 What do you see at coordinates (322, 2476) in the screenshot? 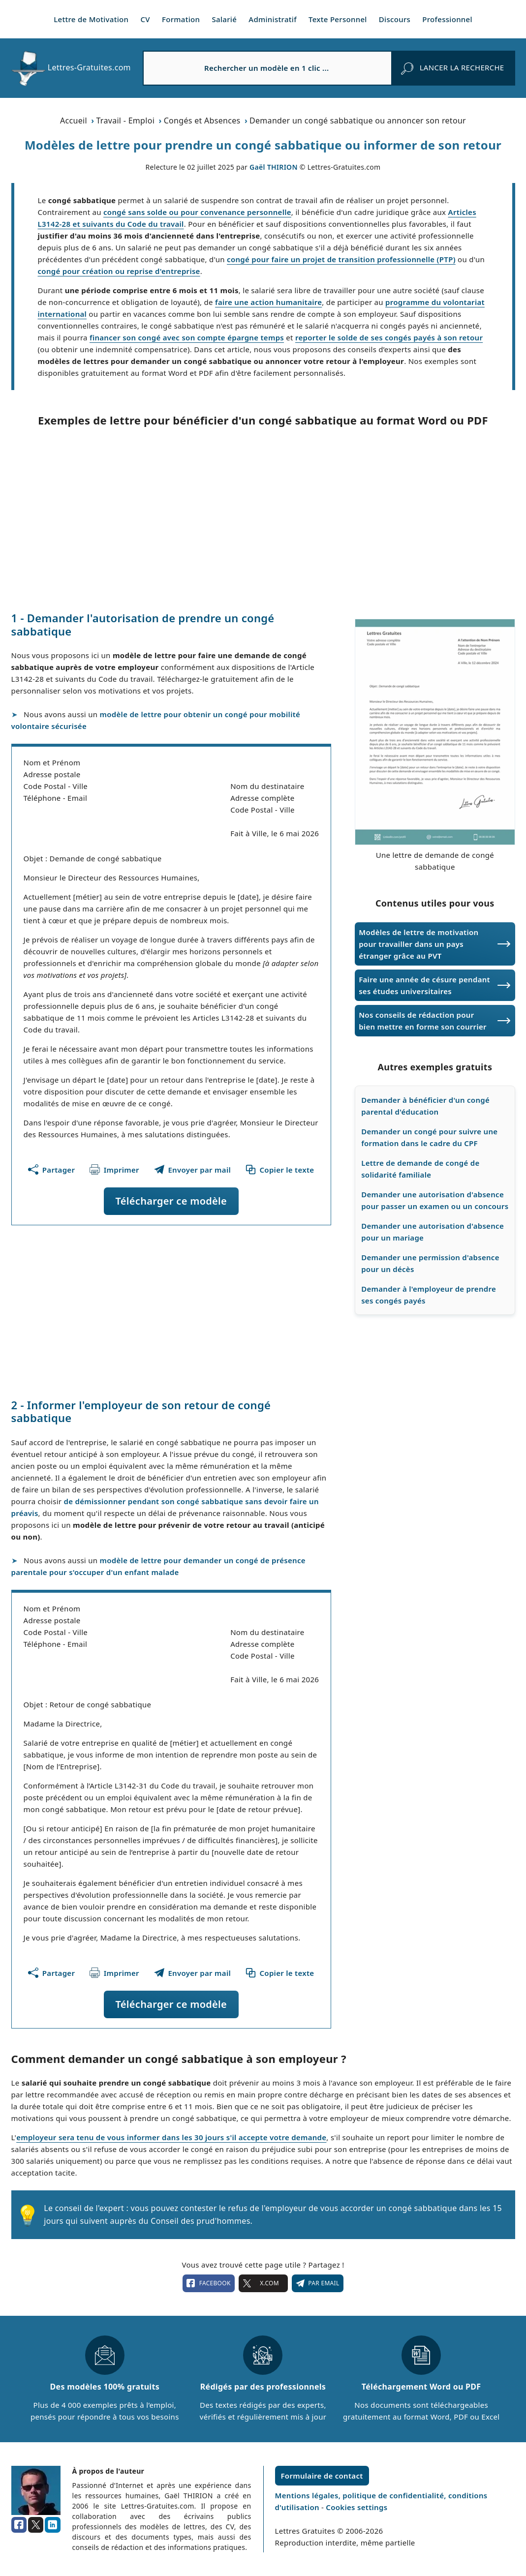
I see `Formulaire de contact` at bounding box center [322, 2476].